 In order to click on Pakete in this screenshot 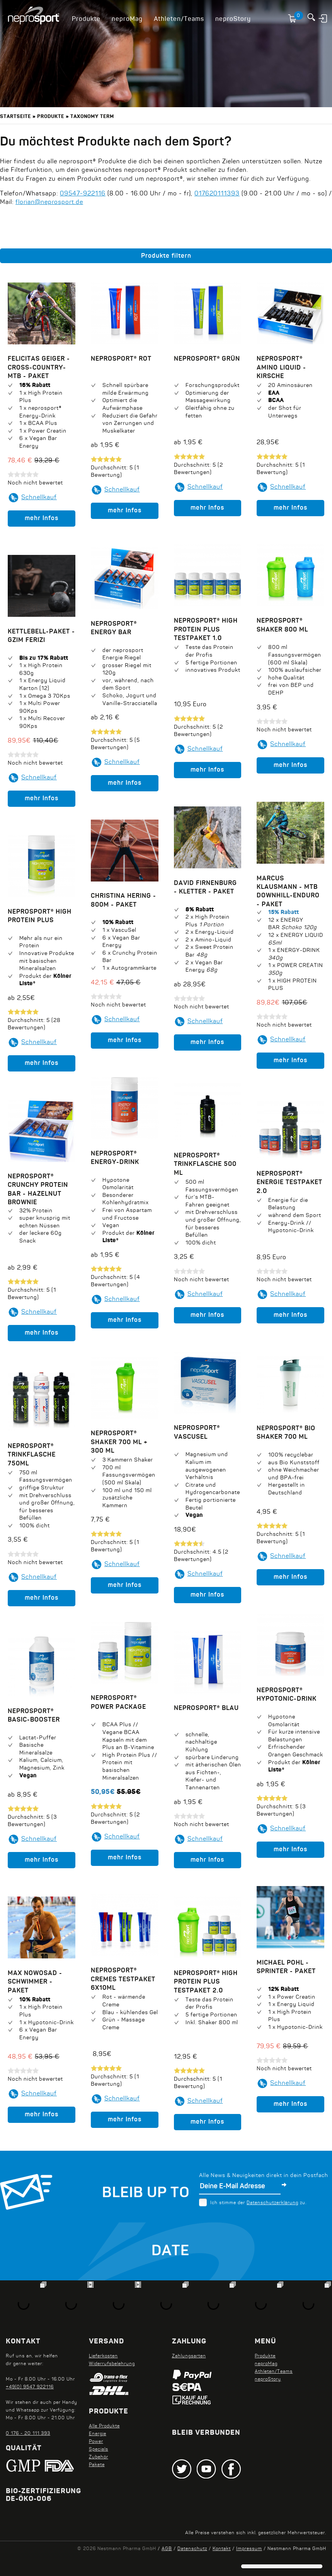, I will do `click(97, 2465)`.